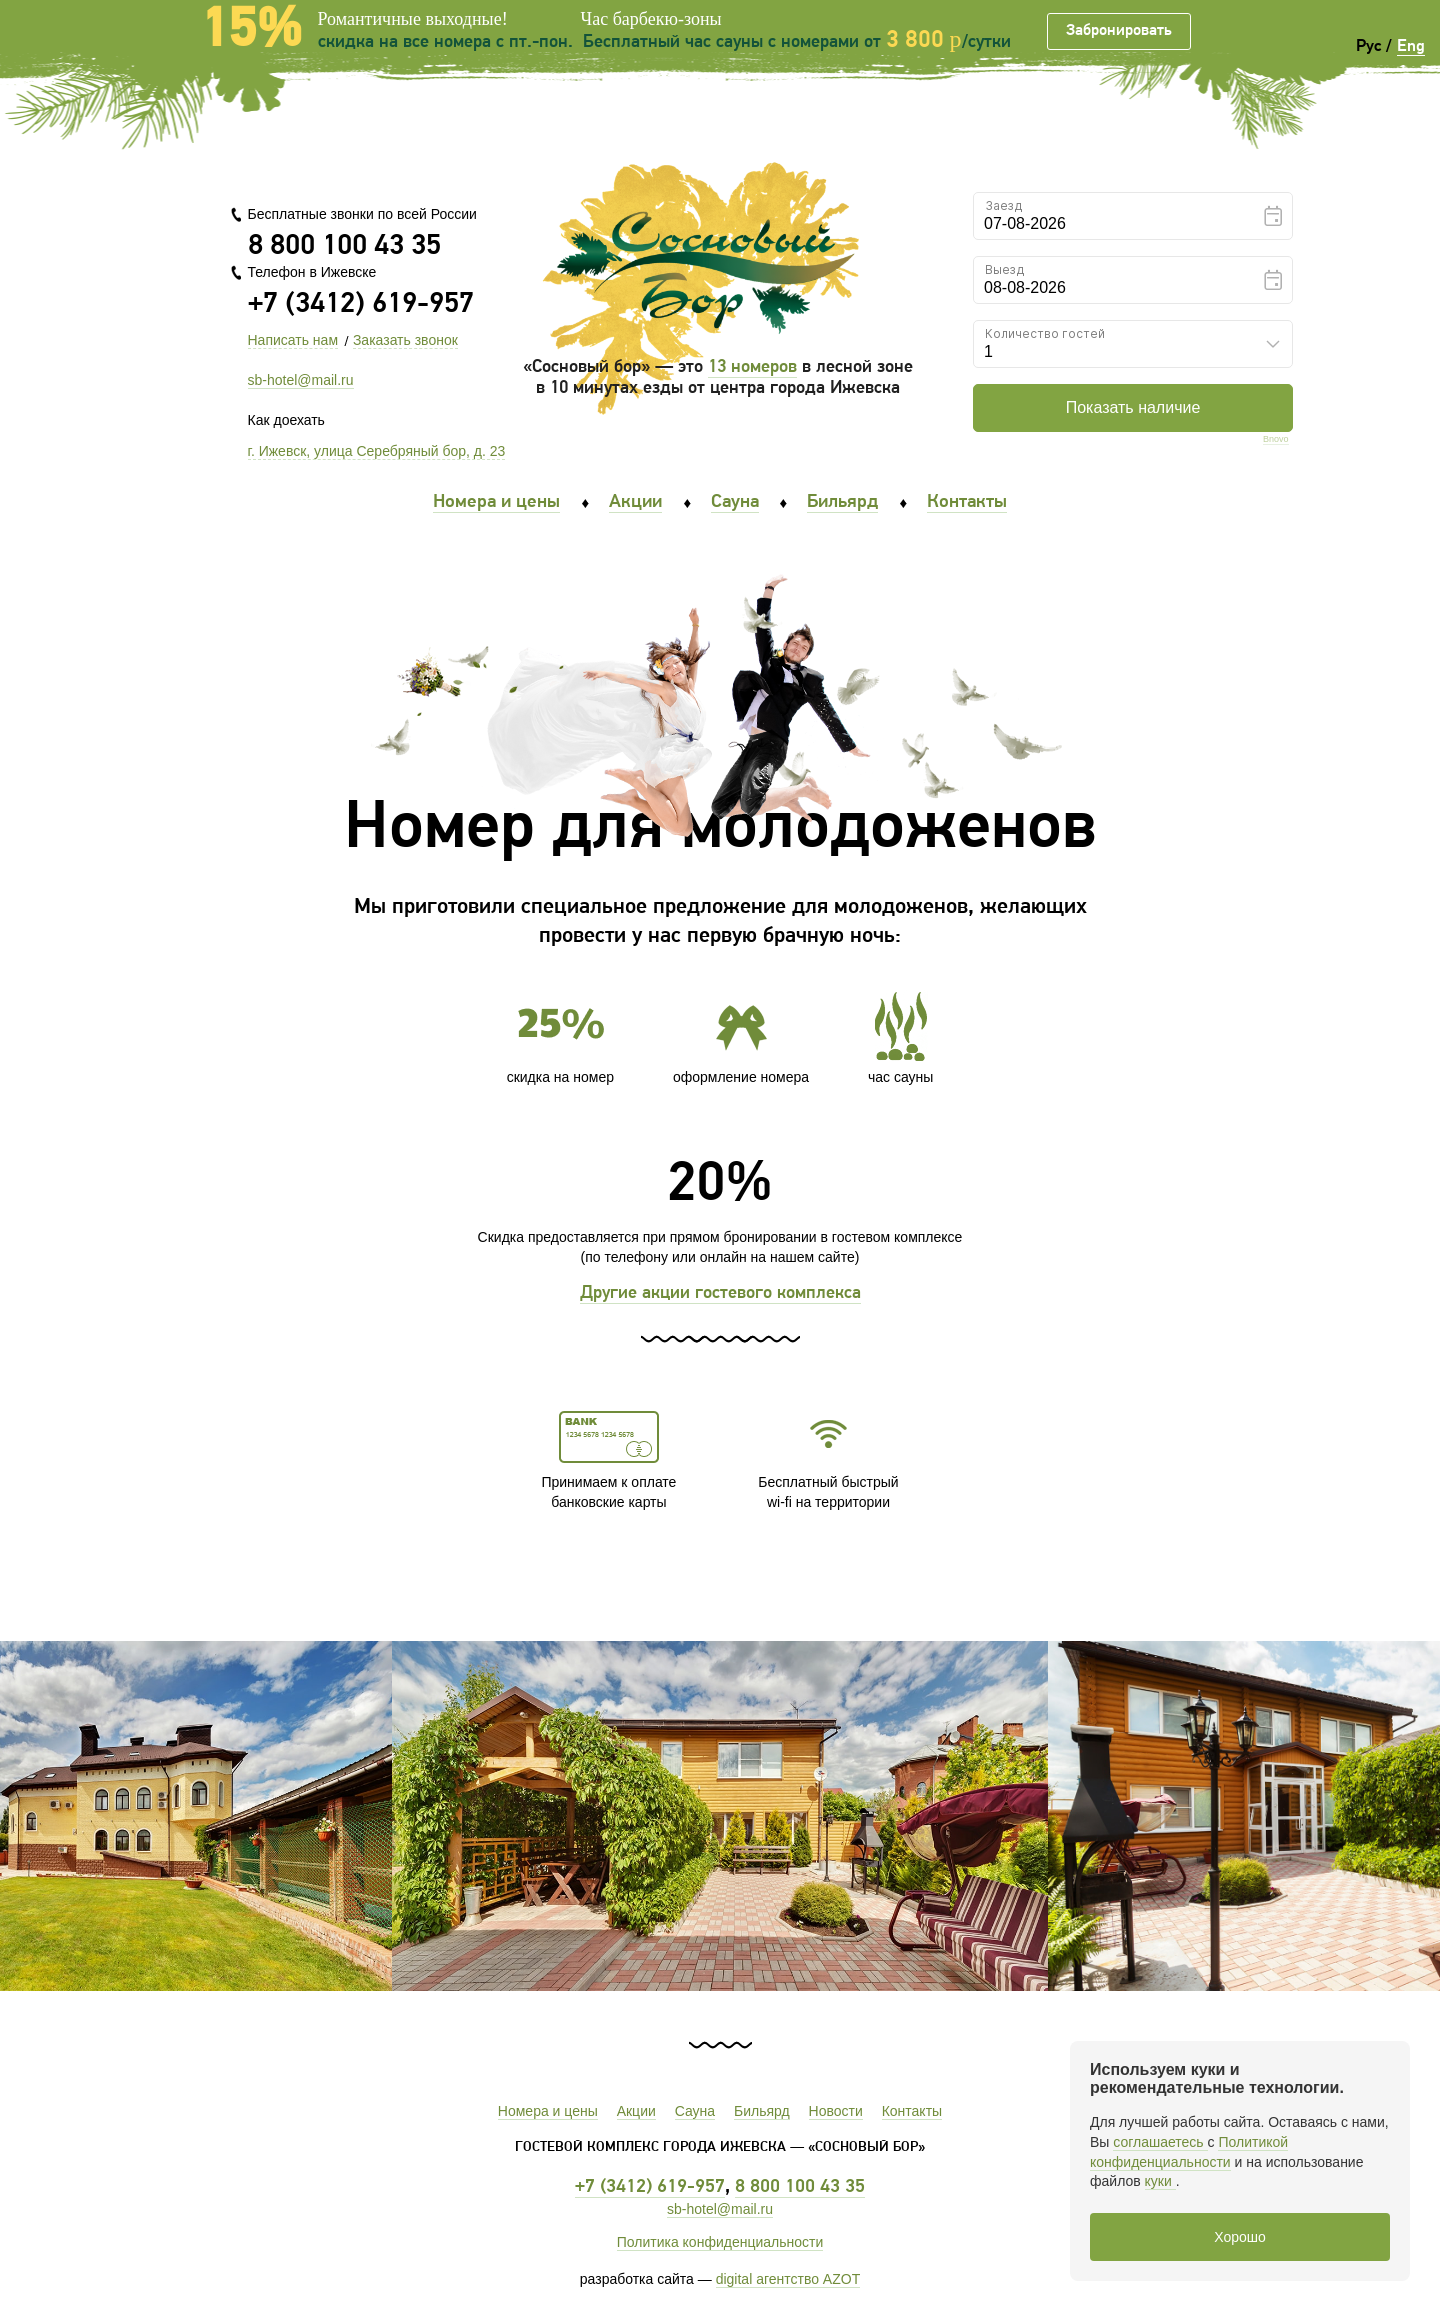 This screenshot has height=2311, width=1440. What do you see at coordinates (1160, 2142) in the screenshot?
I see `соглашаетесь` at bounding box center [1160, 2142].